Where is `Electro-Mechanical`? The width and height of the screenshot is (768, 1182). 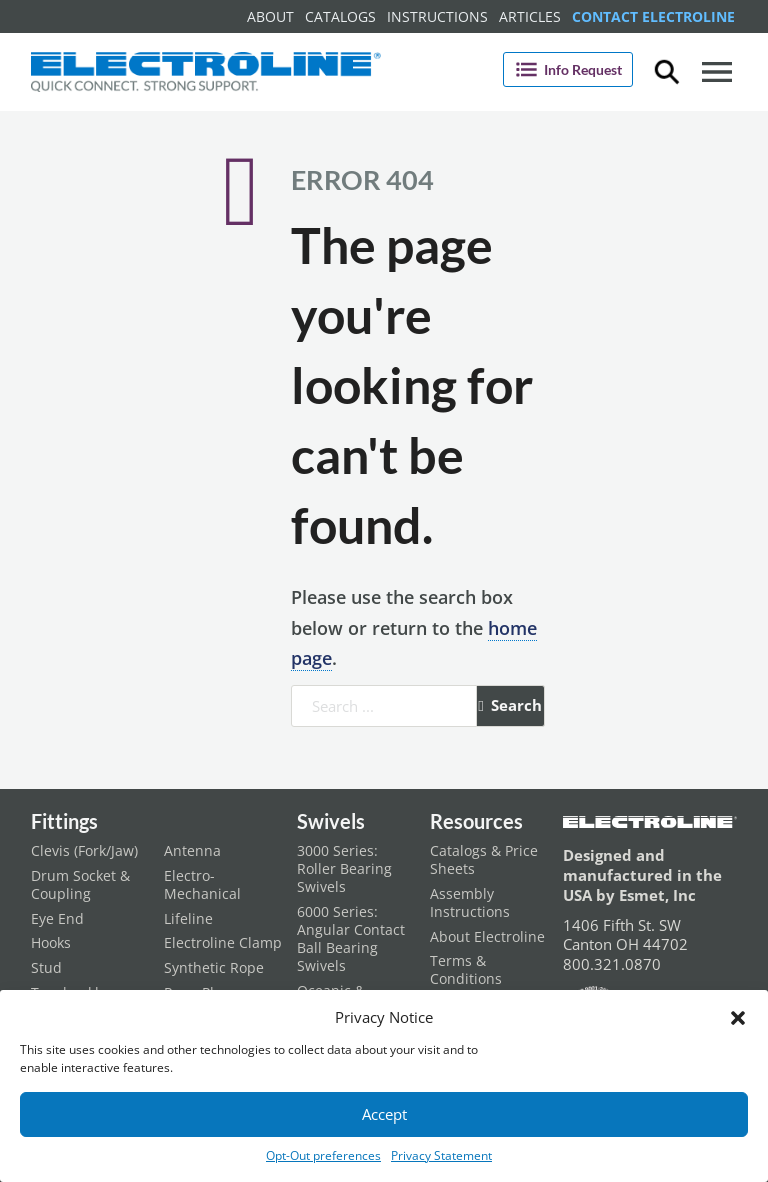
Electro-Mechanical is located at coordinates (202, 885).